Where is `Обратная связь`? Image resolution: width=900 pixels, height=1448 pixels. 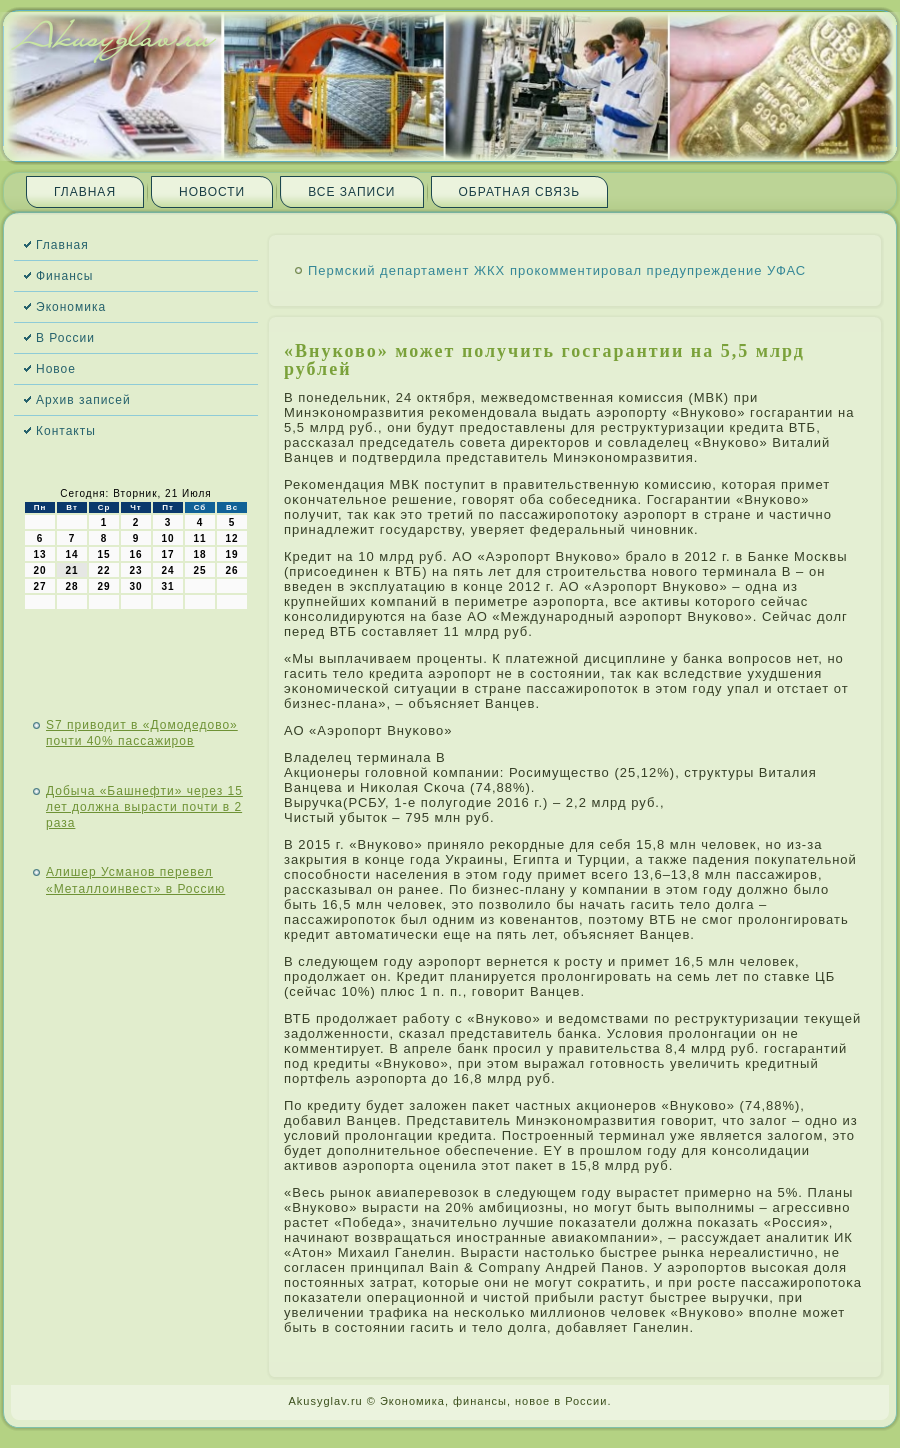
Обратная связь is located at coordinates (520, 192).